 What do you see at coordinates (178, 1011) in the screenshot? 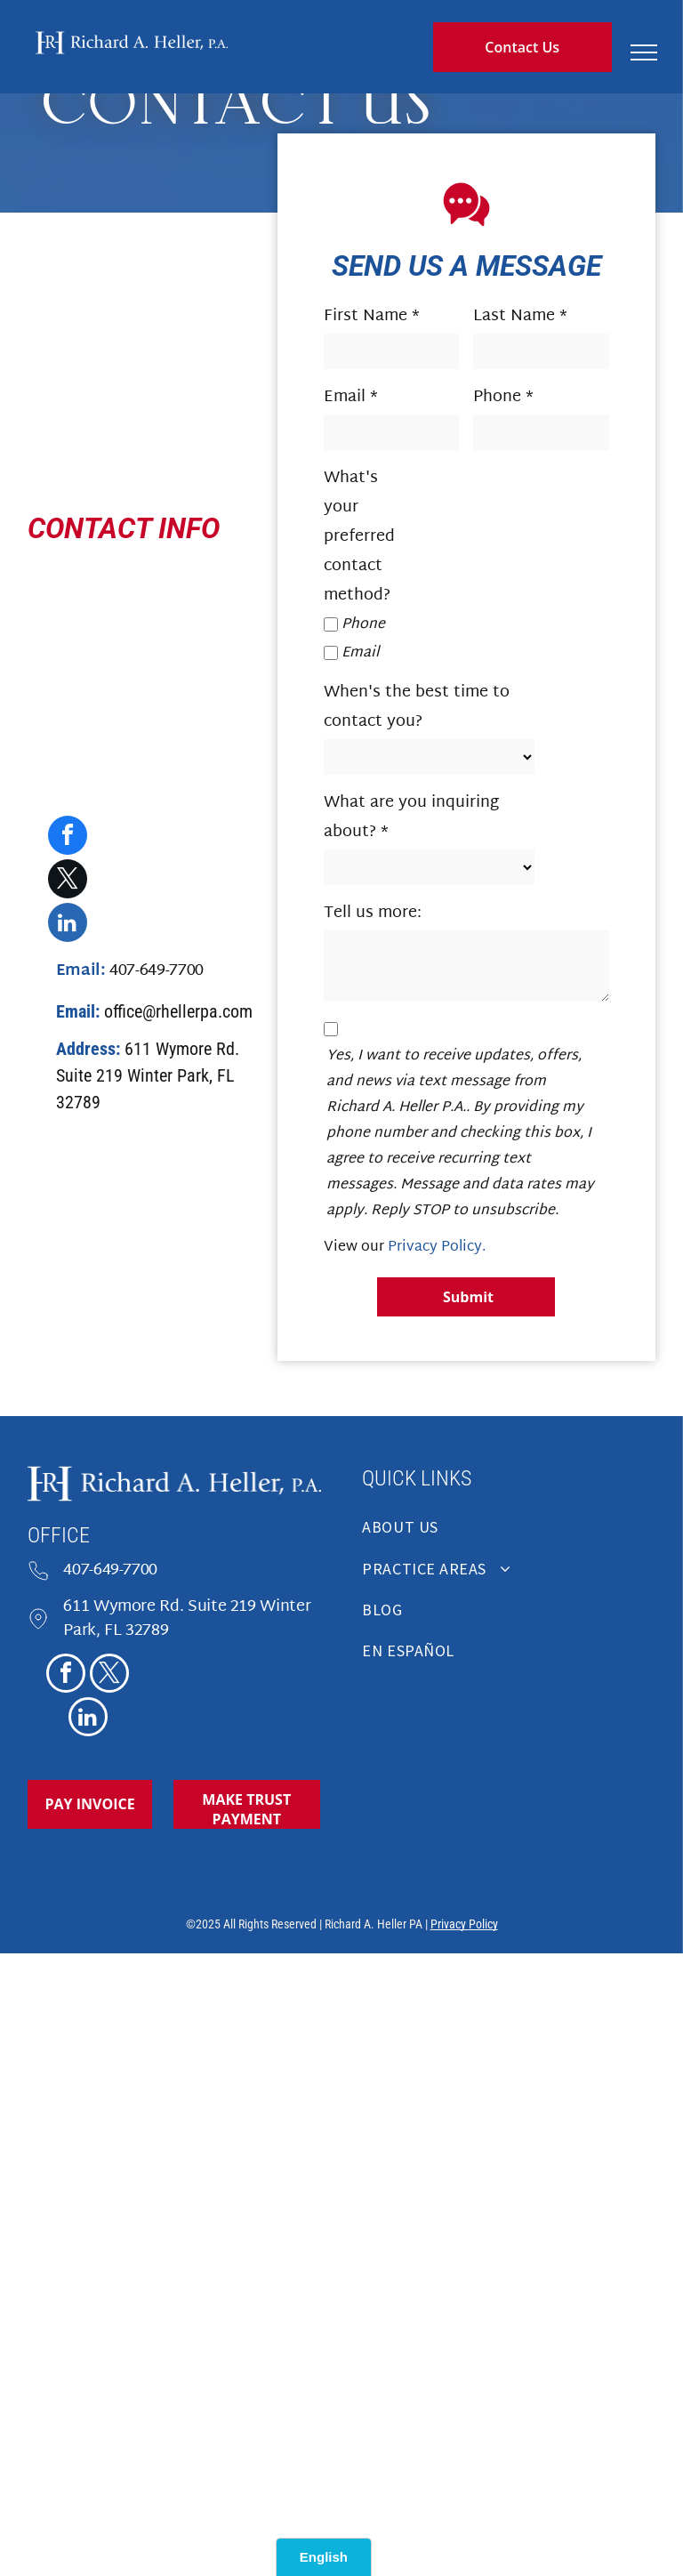
I see `office@rhellerpa.com` at bounding box center [178, 1011].